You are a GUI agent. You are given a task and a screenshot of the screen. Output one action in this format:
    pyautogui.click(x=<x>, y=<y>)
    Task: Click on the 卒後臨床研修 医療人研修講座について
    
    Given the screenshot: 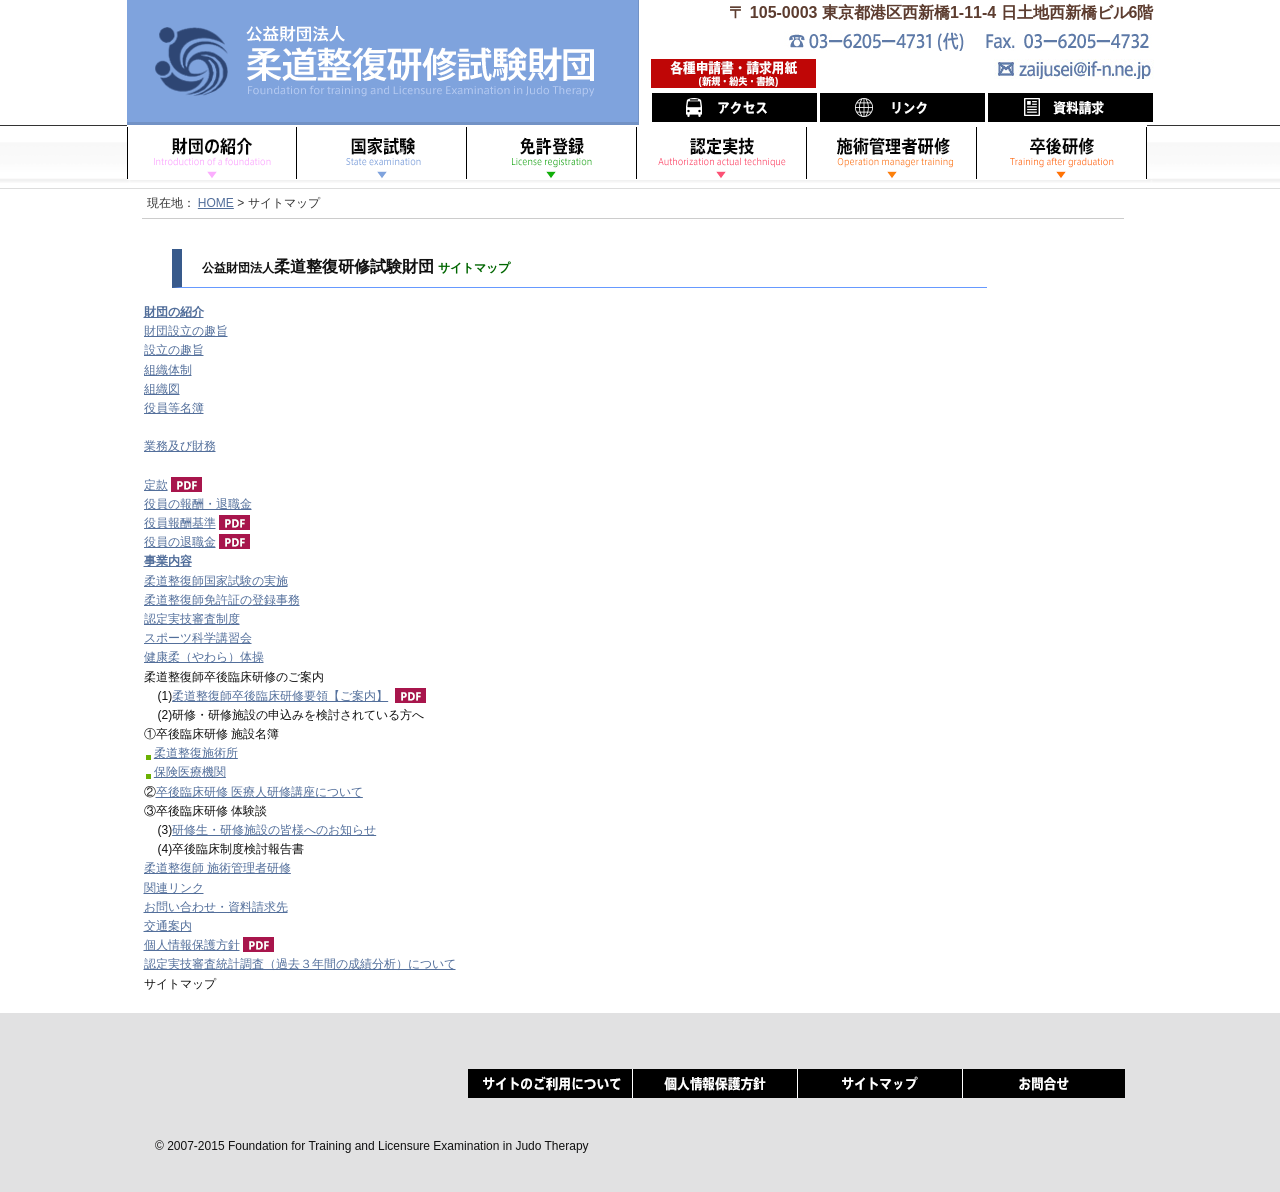 What is the action you would take?
    pyautogui.click(x=259, y=792)
    